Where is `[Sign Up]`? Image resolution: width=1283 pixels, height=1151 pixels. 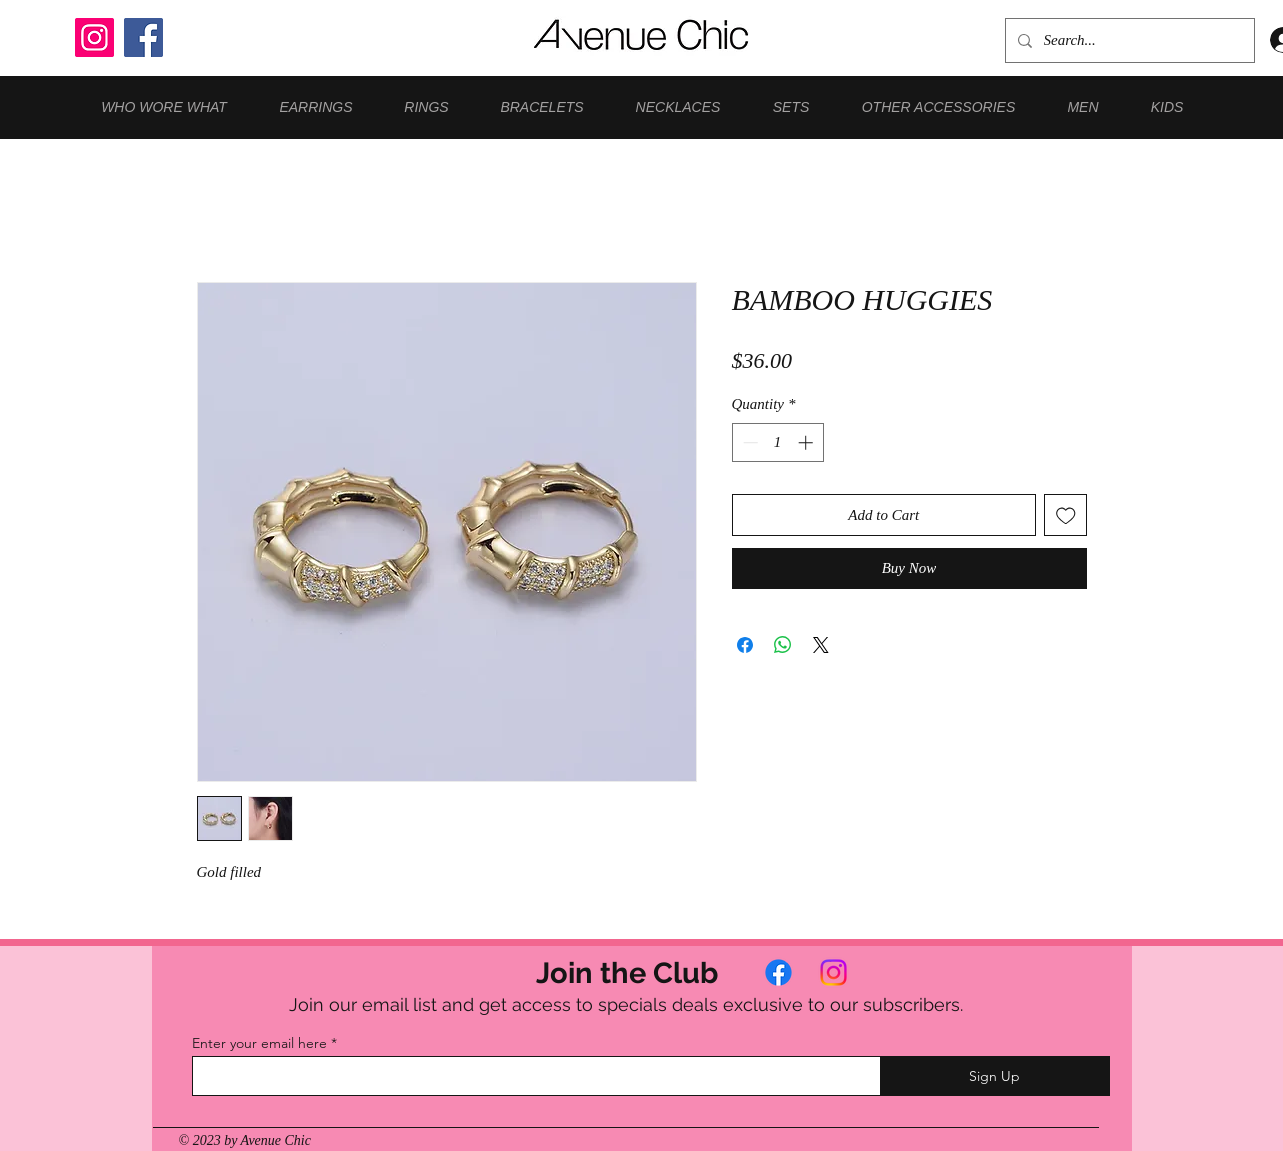 [Sign Up] is located at coordinates (995, 1076).